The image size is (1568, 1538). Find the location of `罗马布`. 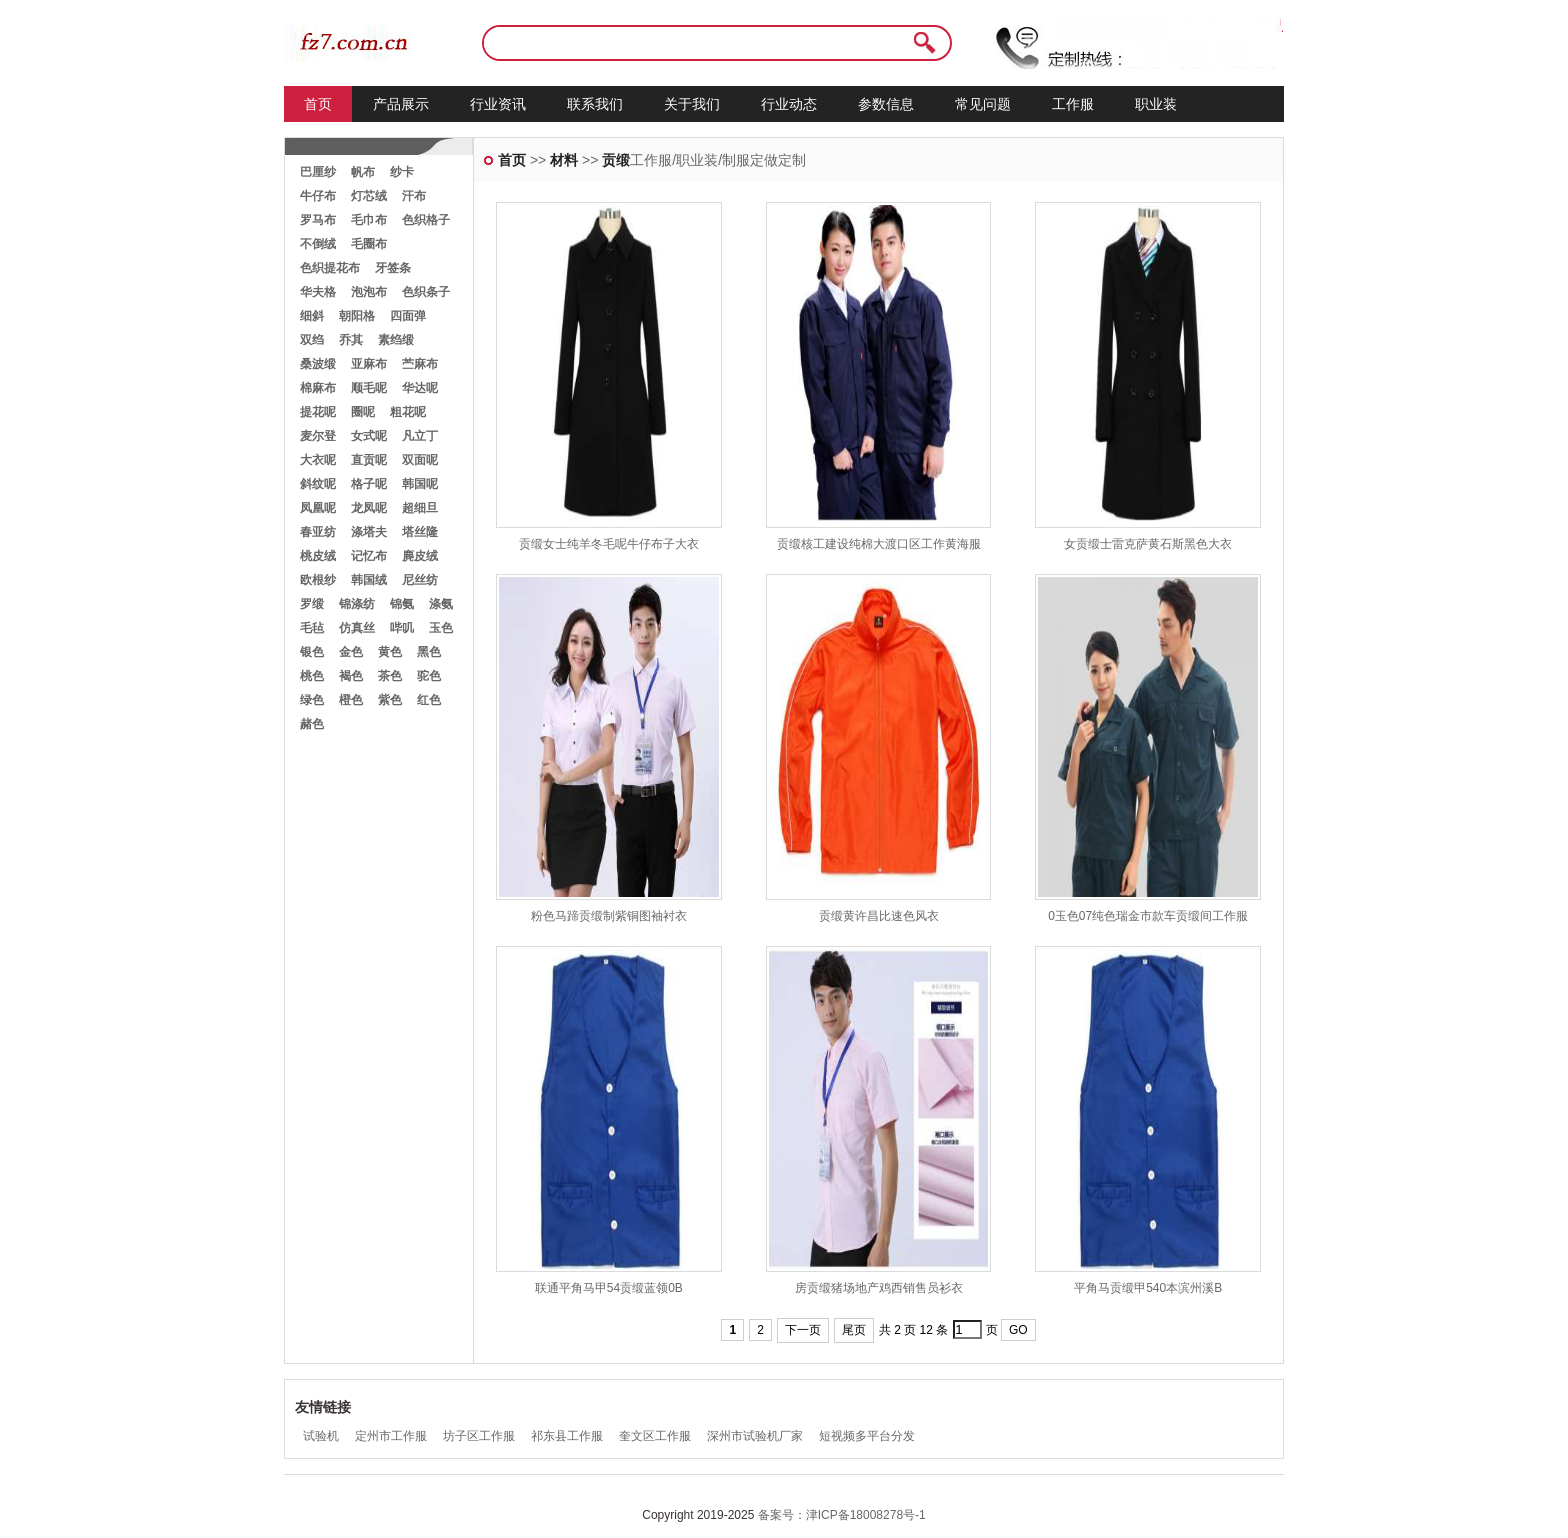

罗马布 is located at coordinates (318, 220).